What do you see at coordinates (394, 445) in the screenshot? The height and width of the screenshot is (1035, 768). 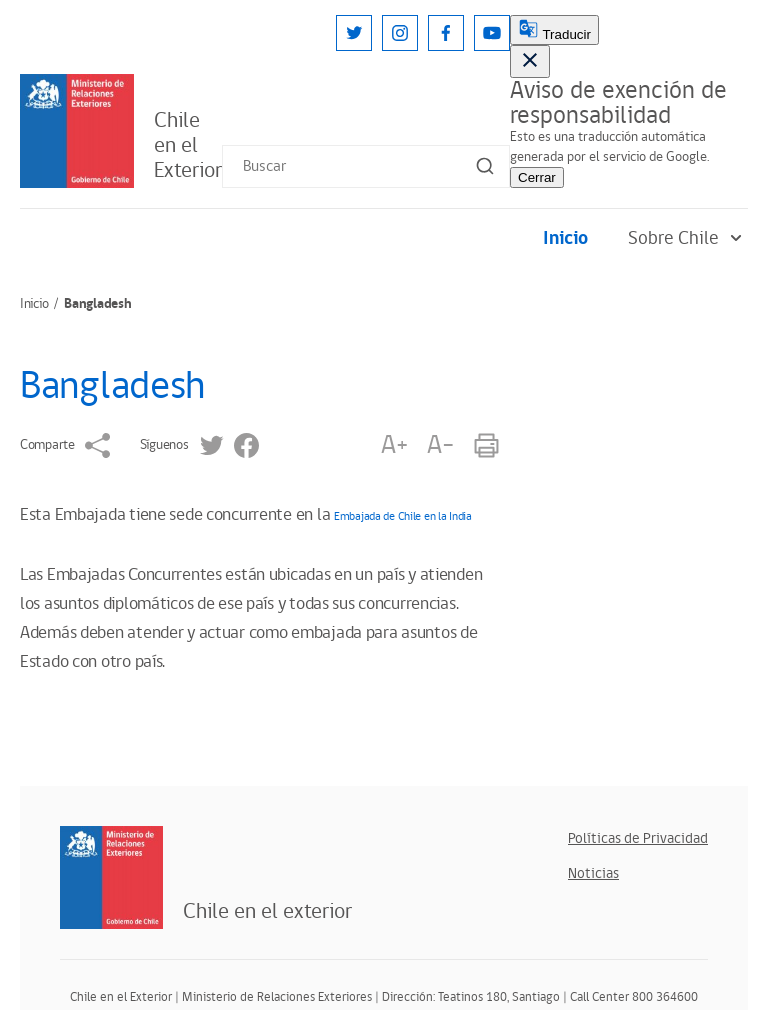 I see `A+` at bounding box center [394, 445].